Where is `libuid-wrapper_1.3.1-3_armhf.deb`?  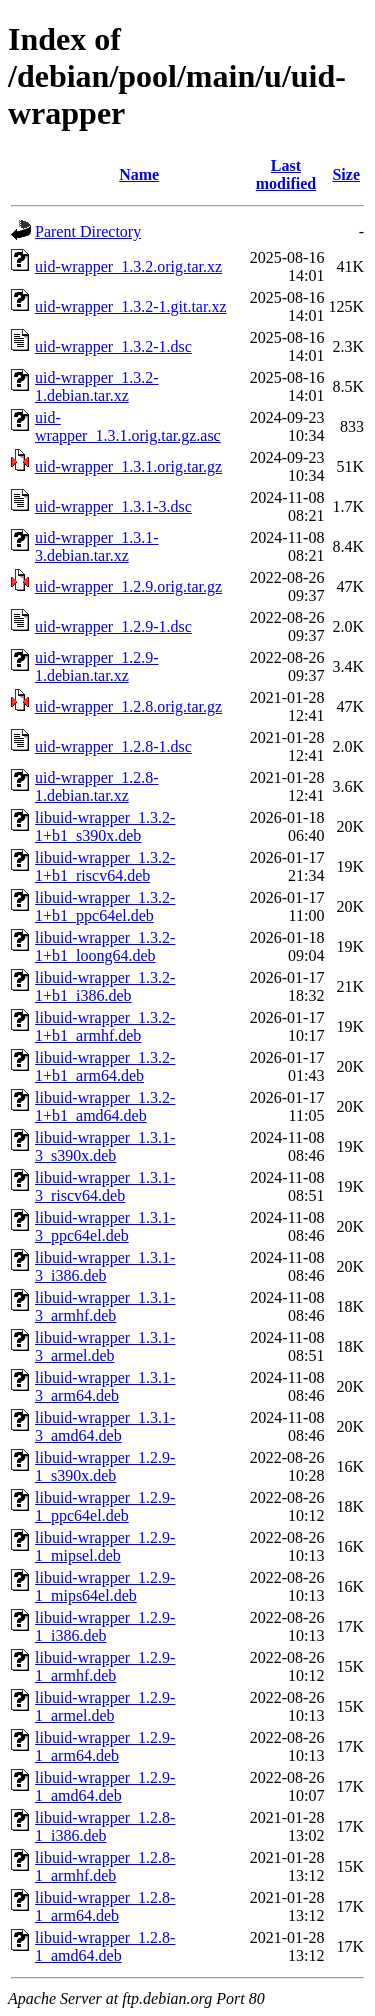
libuid-wrapper_1.3.1-3_armhf.deb is located at coordinates (105, 1306).